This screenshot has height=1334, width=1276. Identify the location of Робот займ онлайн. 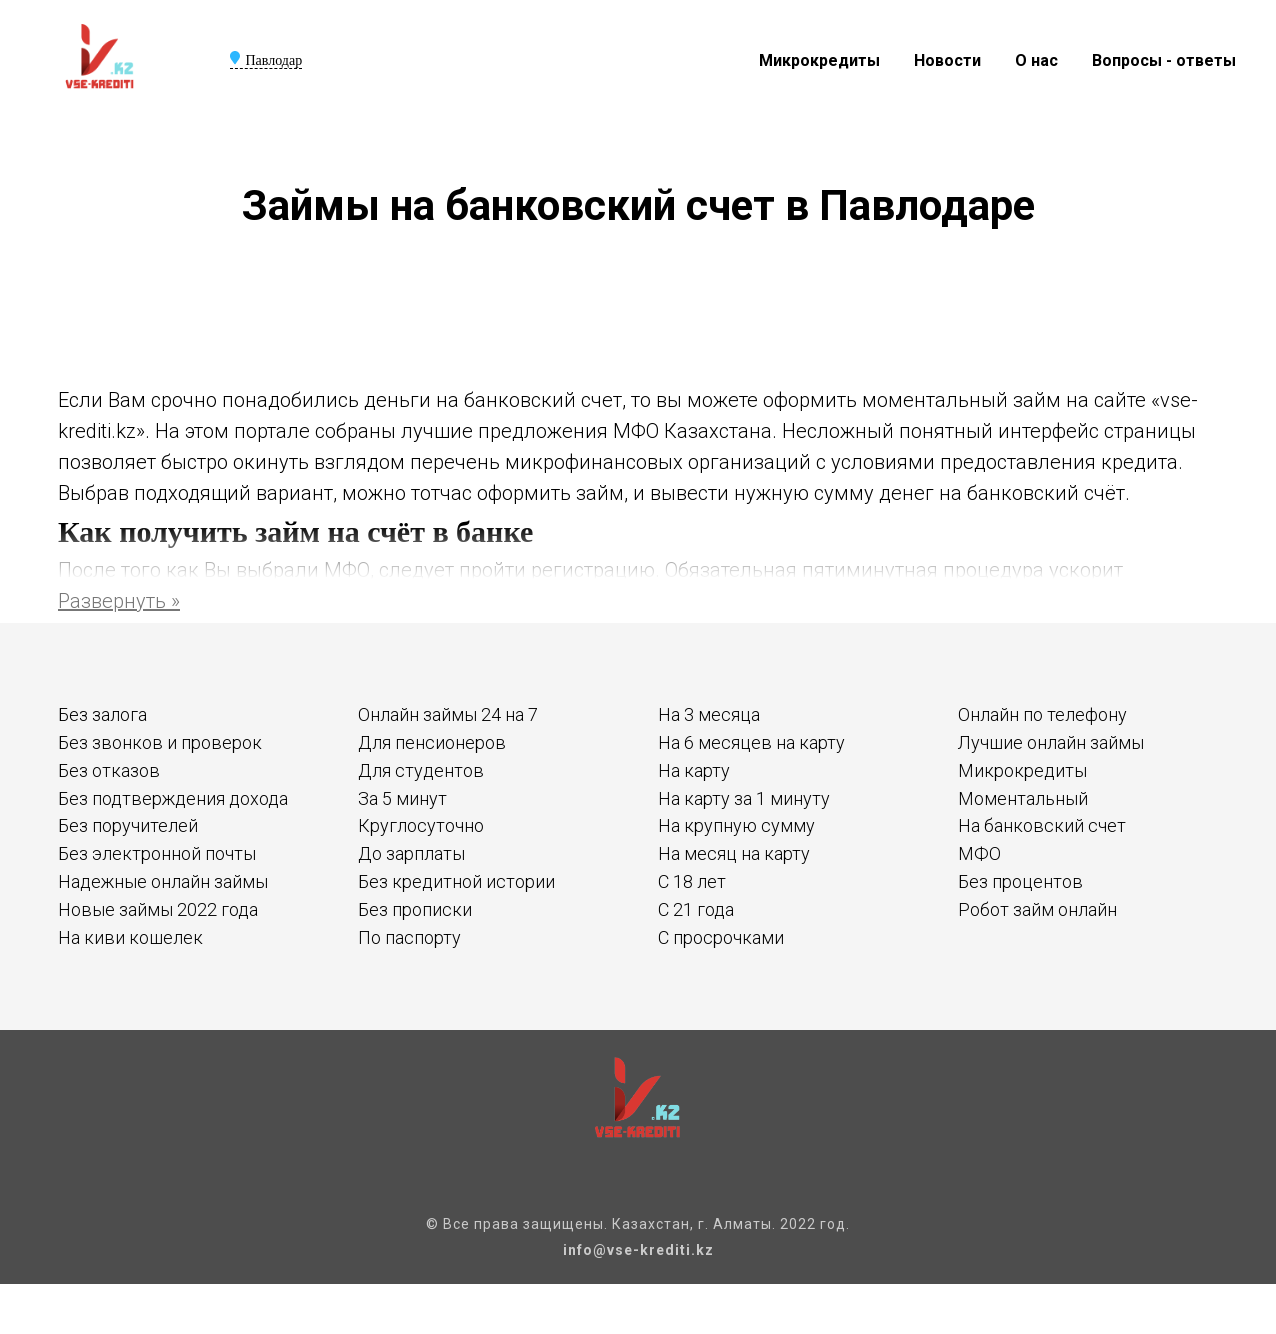
(1037, 909).